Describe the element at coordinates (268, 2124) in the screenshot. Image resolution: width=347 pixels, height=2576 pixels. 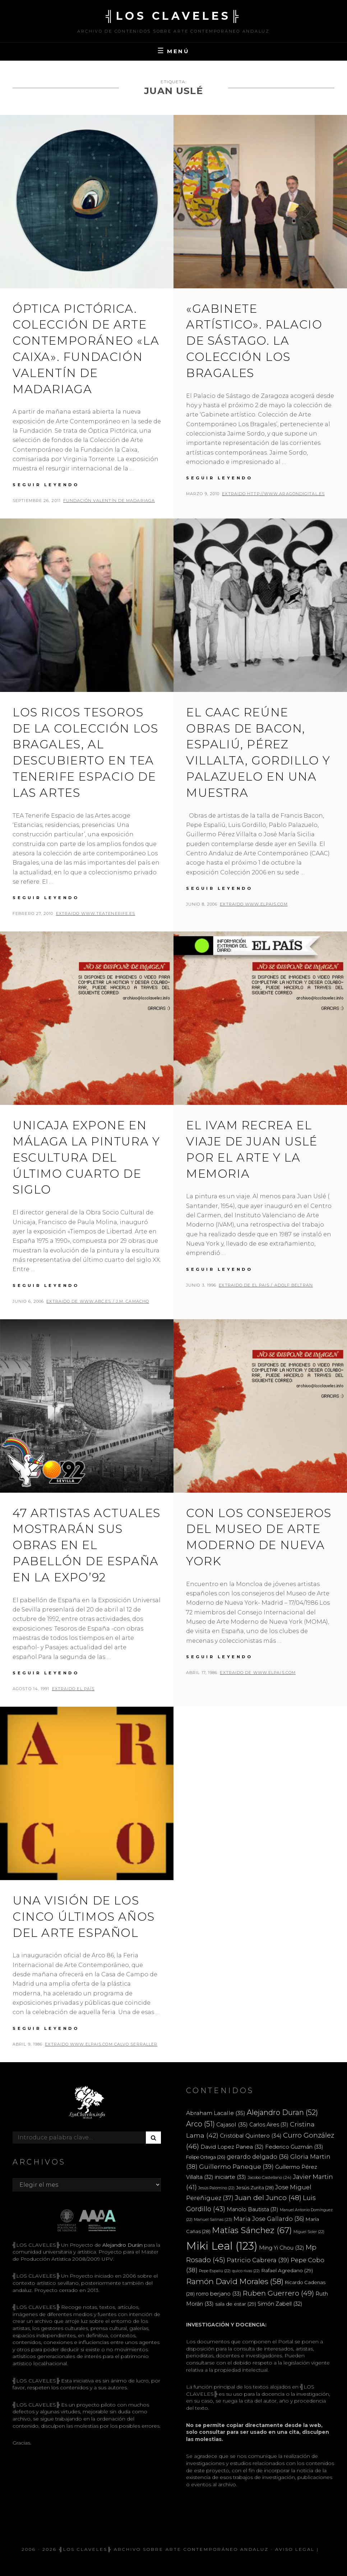
I see `Carlos Aires [Carlos Aires (31 elementos)]` at that location.